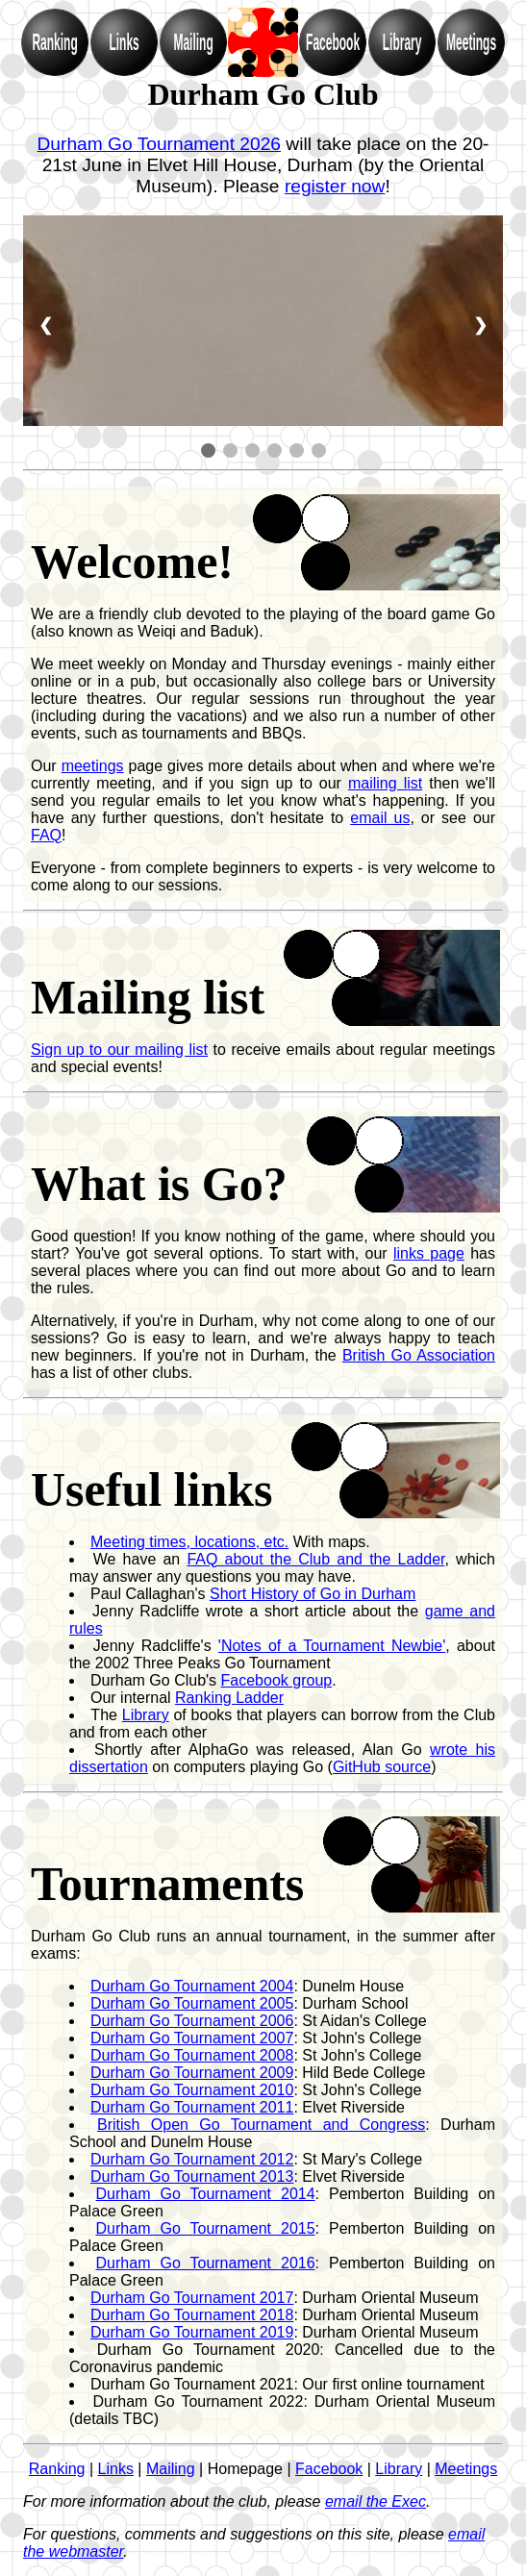 The height and width of the screenshot is (2576, 526). What do you see at coordinates (261, 2124) in the screenshot?
I see `British Open Go Tournament and Congress` at bounding box center [261, 2124].